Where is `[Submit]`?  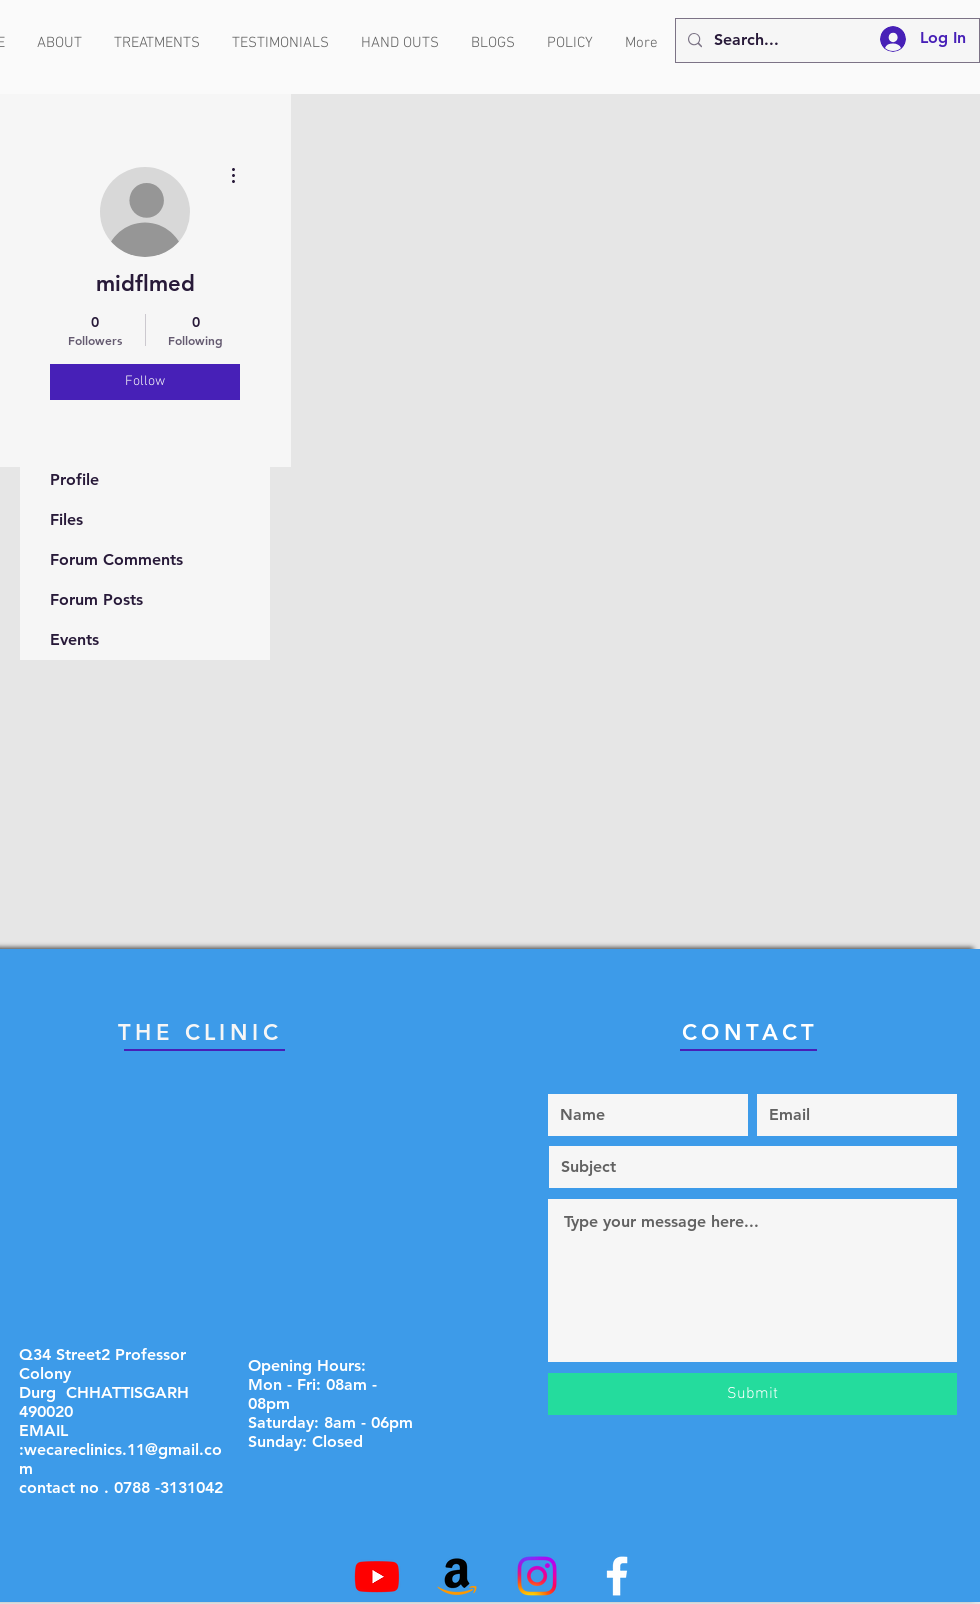 [Submit] is located at coordinates (752, 1394).